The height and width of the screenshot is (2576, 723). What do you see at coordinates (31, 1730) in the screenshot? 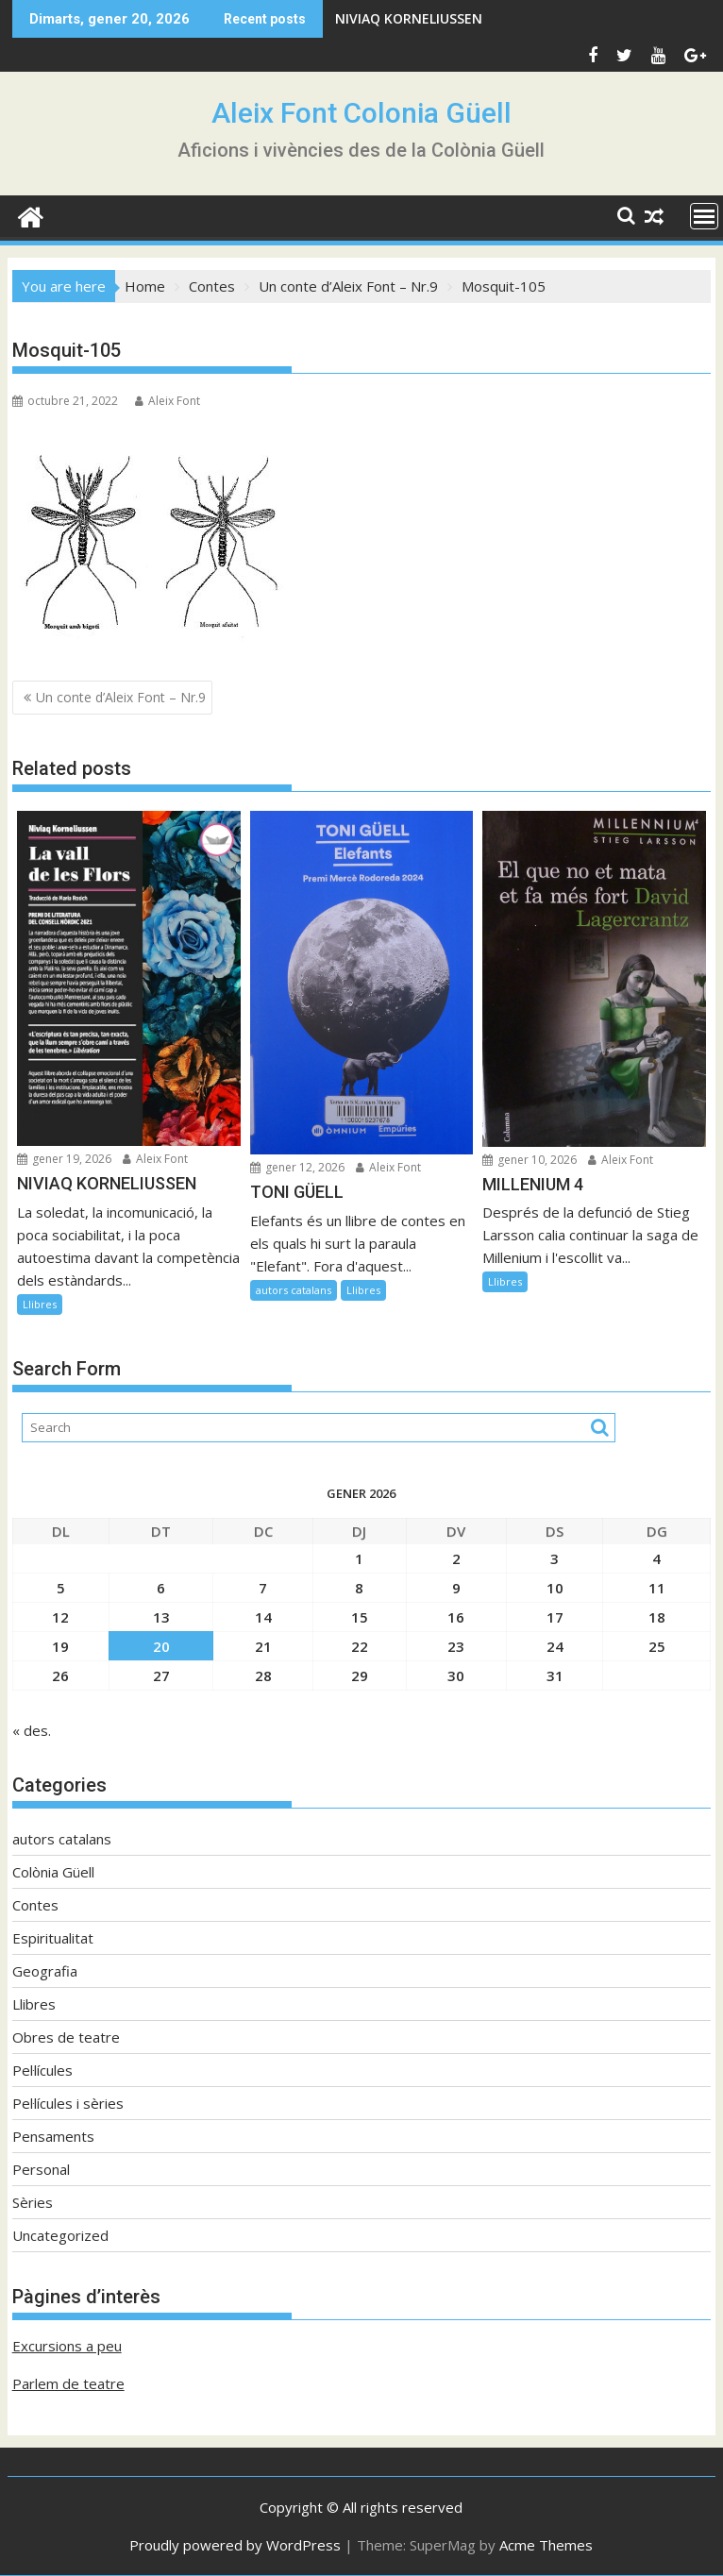
I see `« des.` at bounding box center [31, 1730].